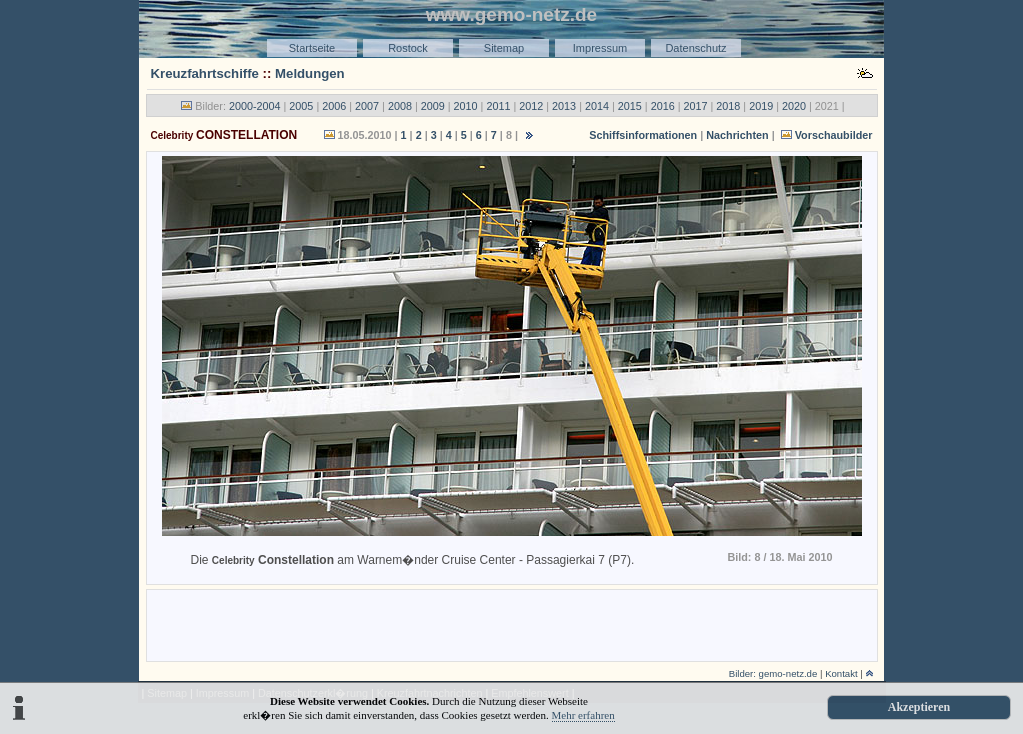 This screenshot has width=1023, height=734. What do you see at coordinates (512, 624) in the screenshot?
I see `[Advertisement]` at bounding box center [512, 624].